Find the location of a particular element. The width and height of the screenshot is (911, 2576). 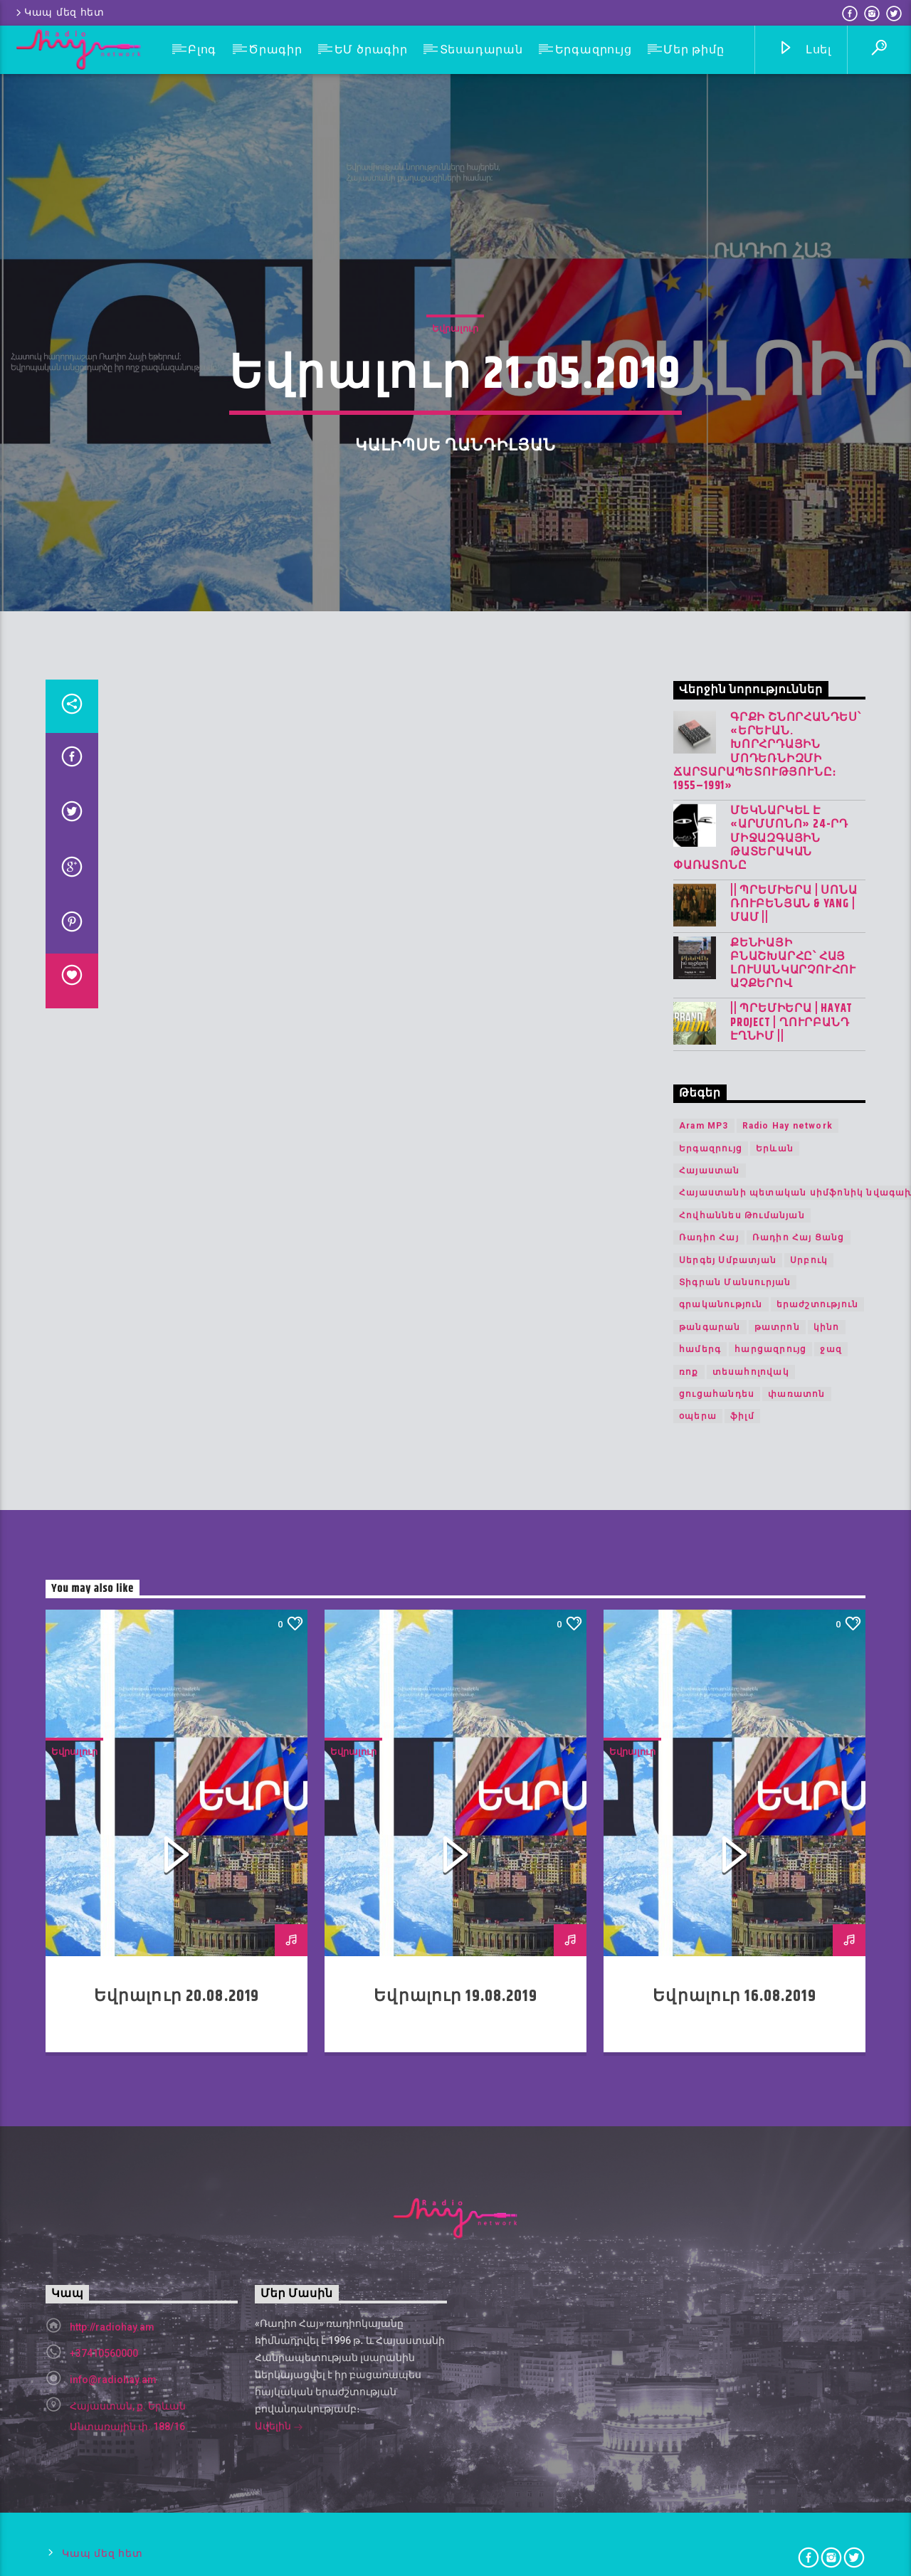

համերգ is located at coordinates (700, 2395).